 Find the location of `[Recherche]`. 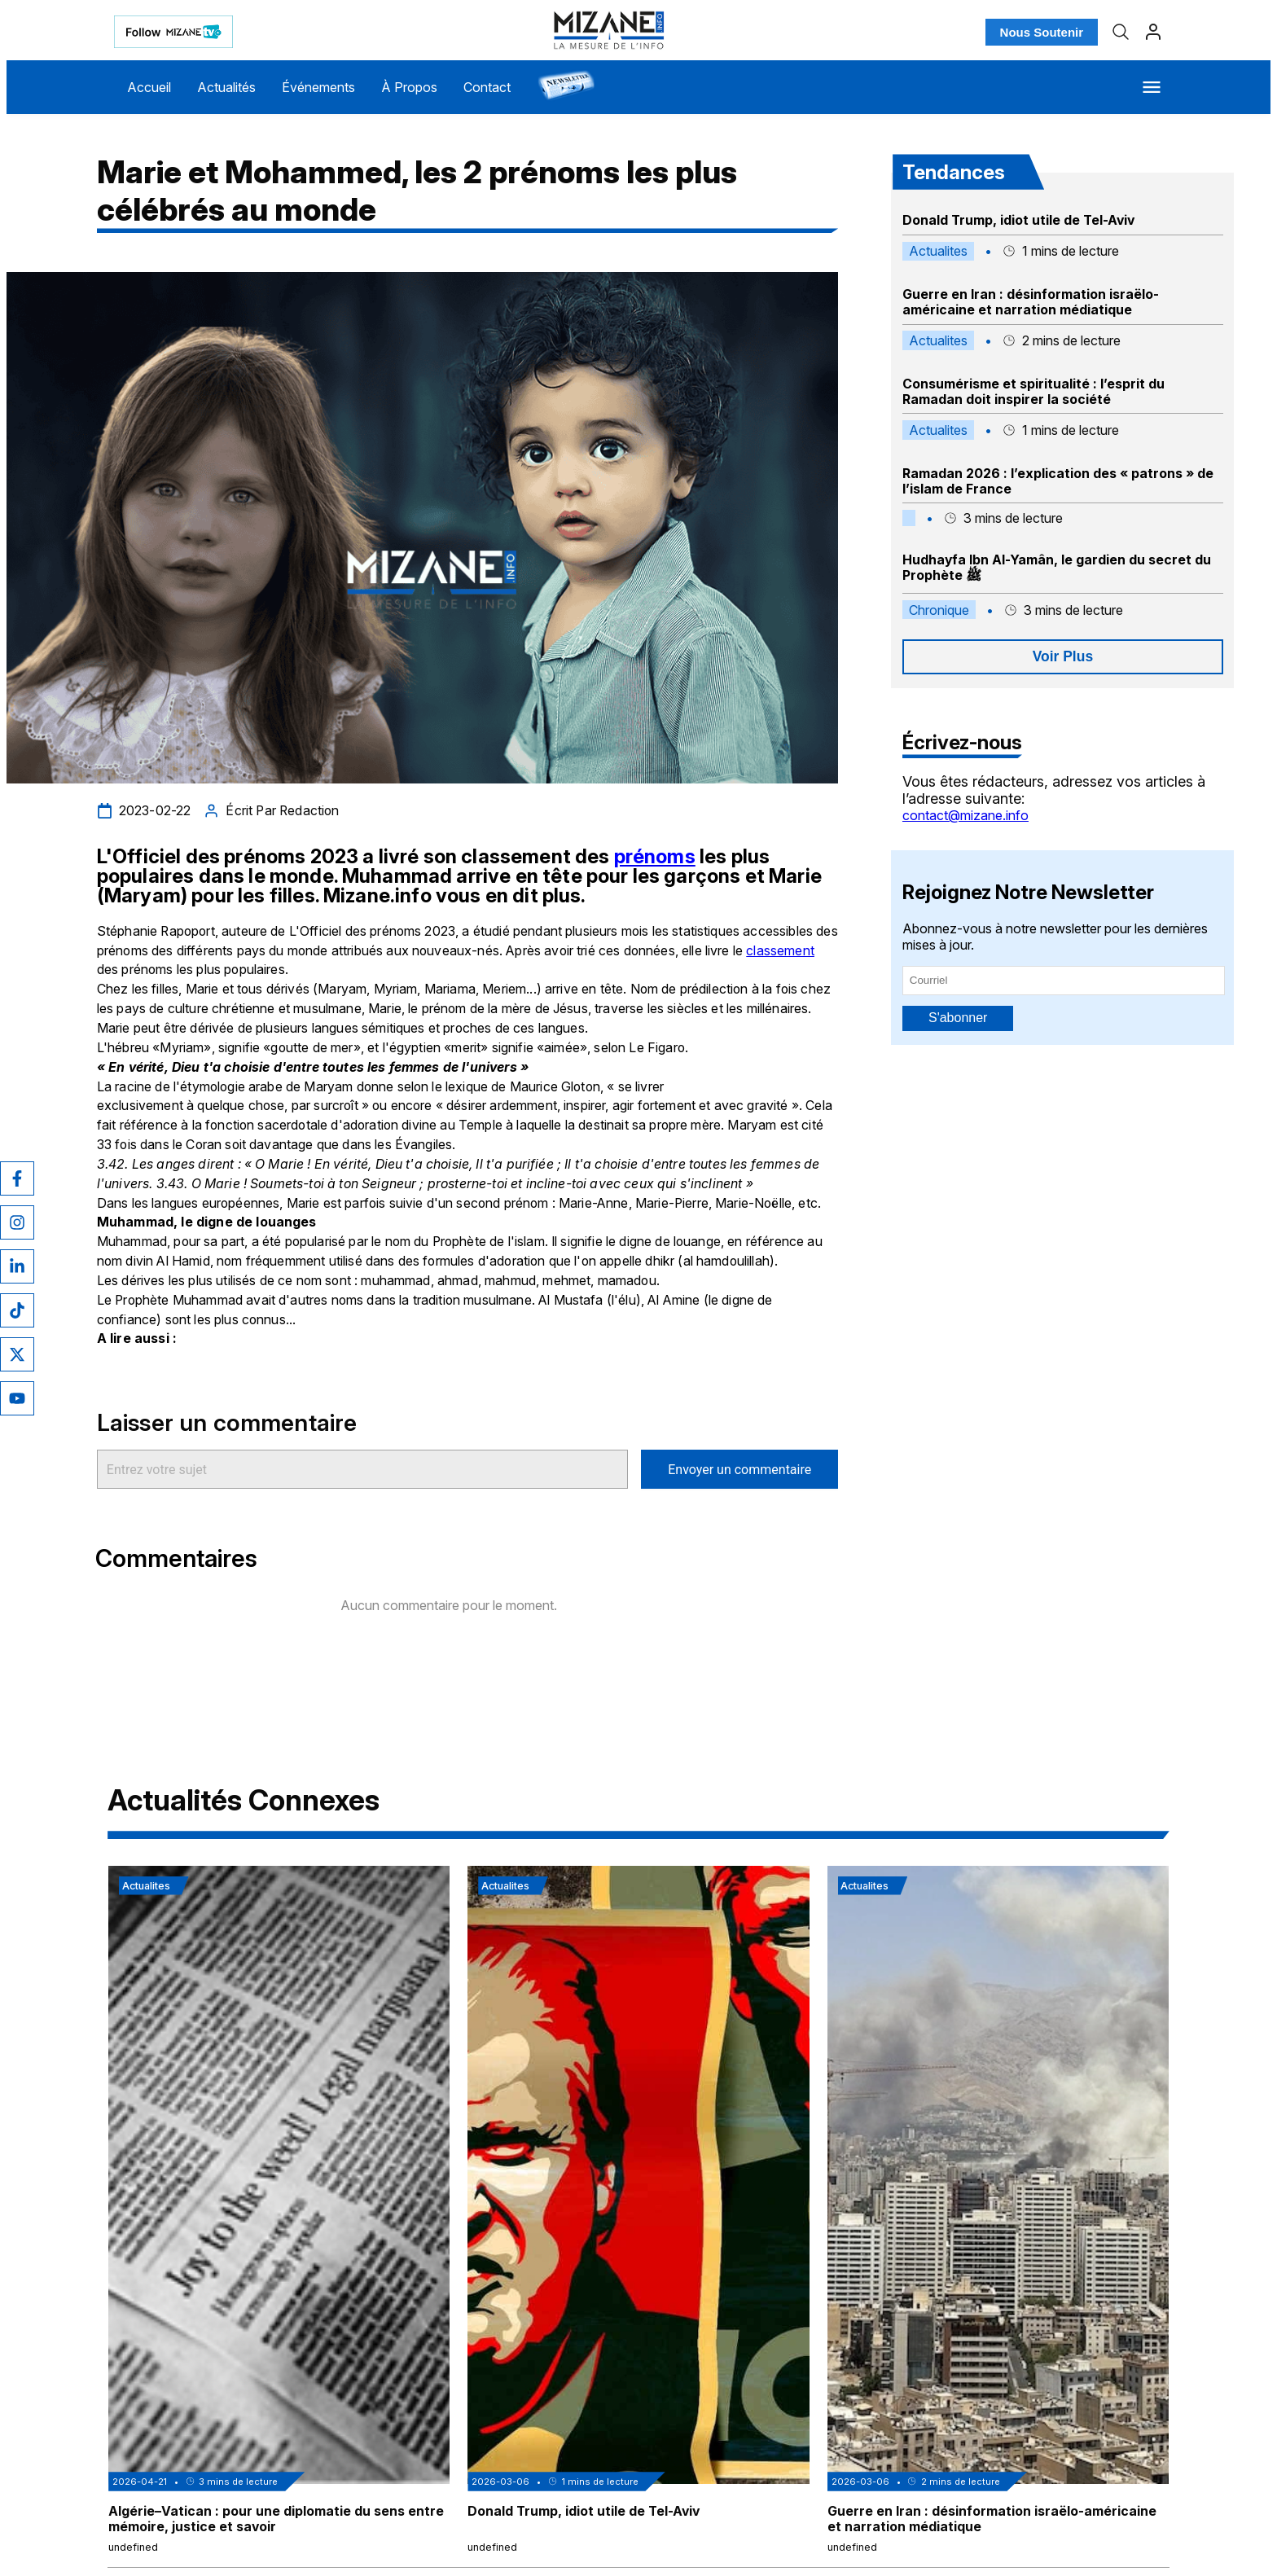

[Recherche] is located at coordinates (1120, 32).